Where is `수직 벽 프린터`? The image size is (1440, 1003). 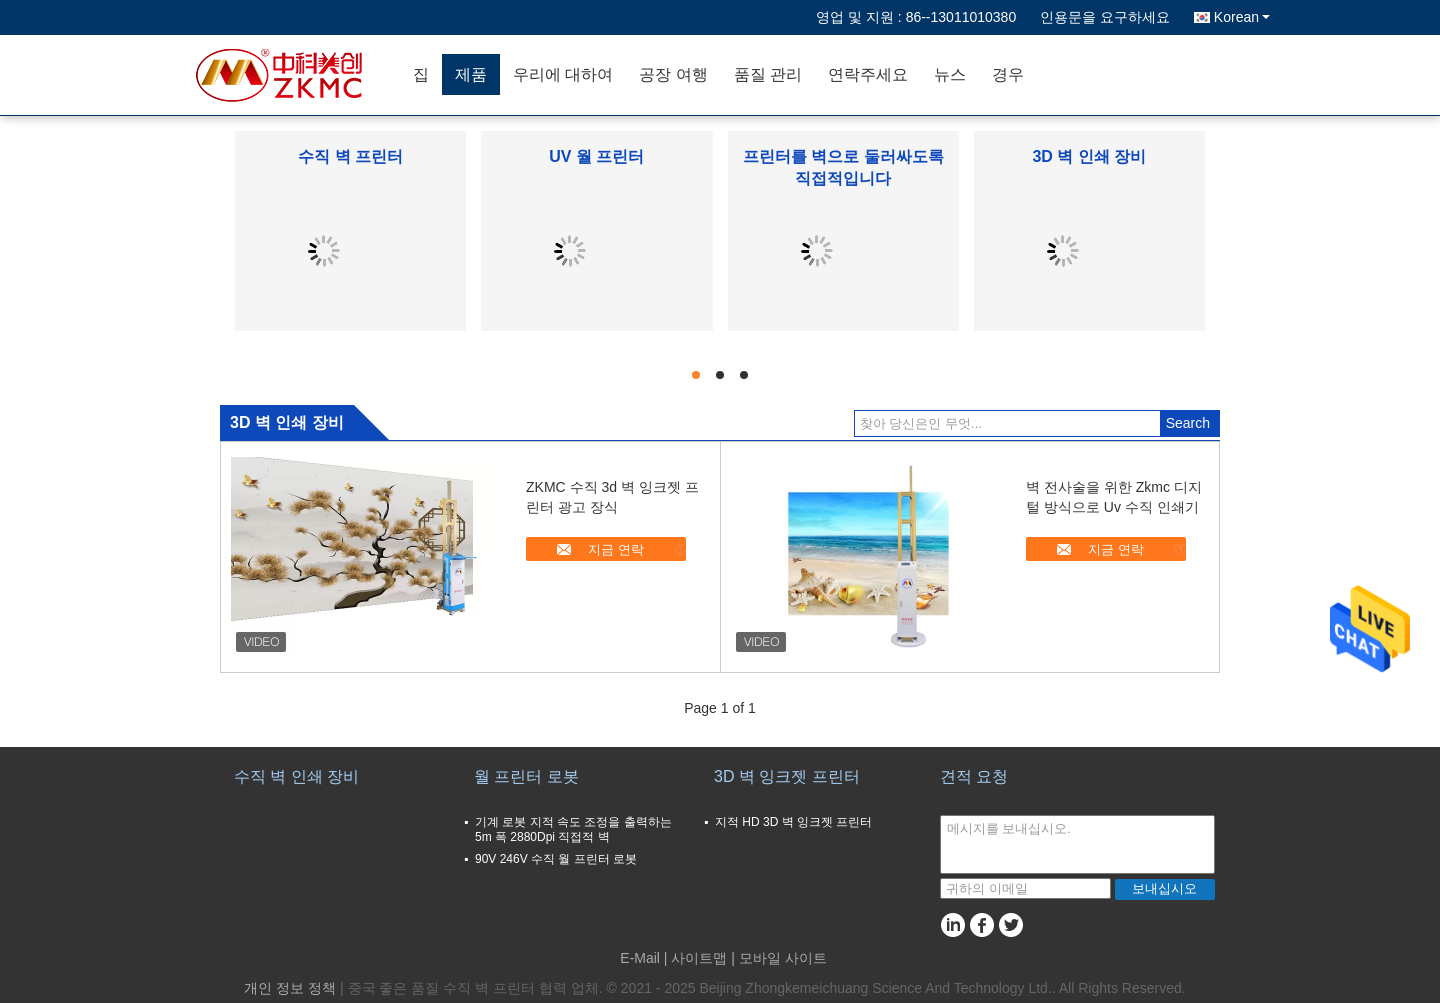 수직 벽 프린터 is located at coordinates (350, 156).